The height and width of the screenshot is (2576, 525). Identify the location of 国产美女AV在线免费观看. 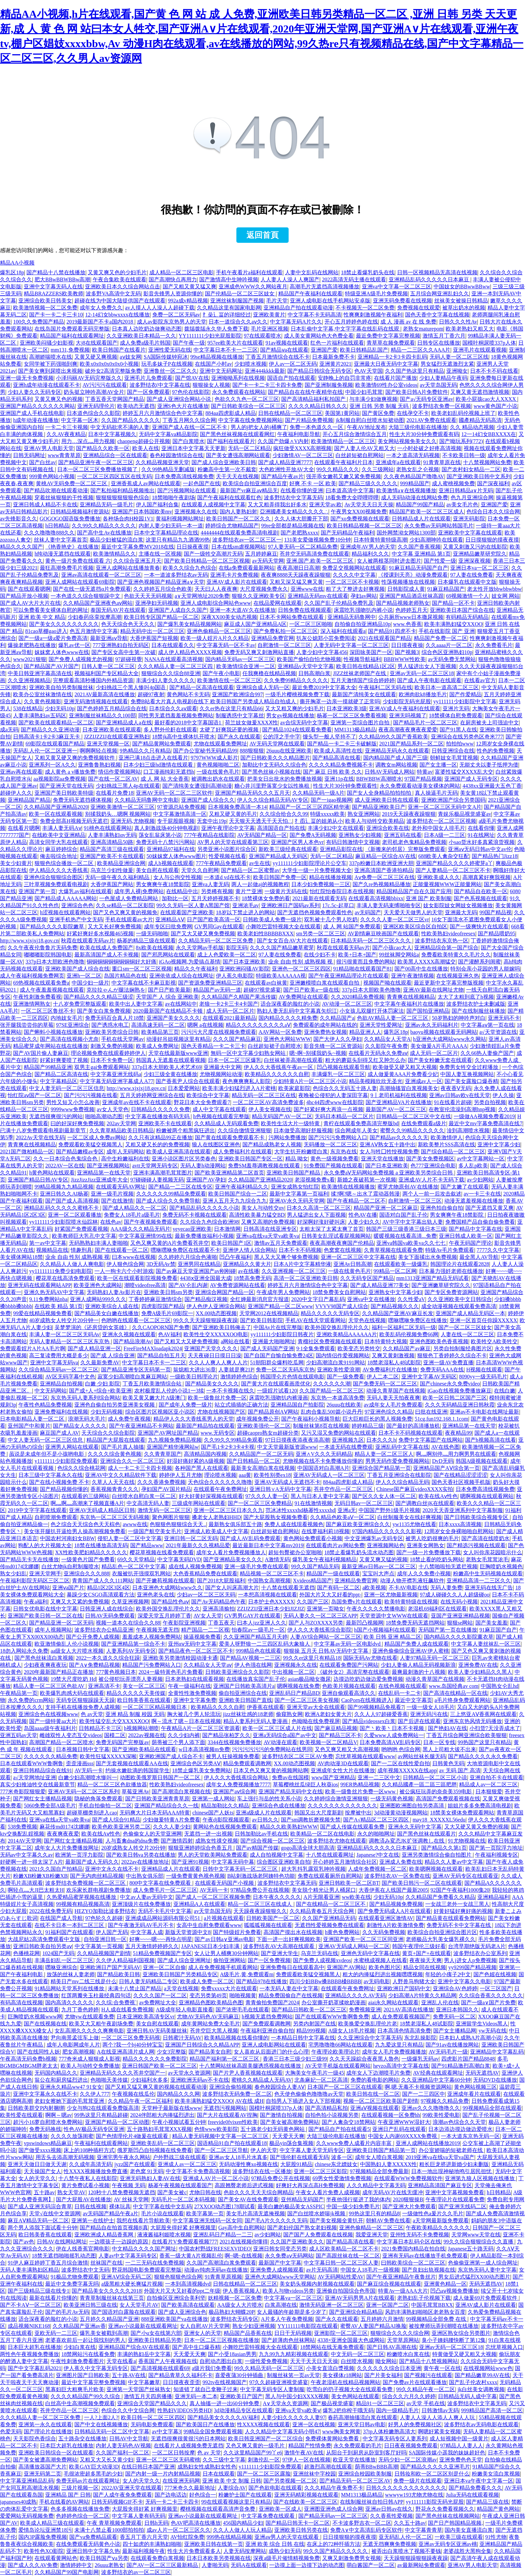
(248, 2199).